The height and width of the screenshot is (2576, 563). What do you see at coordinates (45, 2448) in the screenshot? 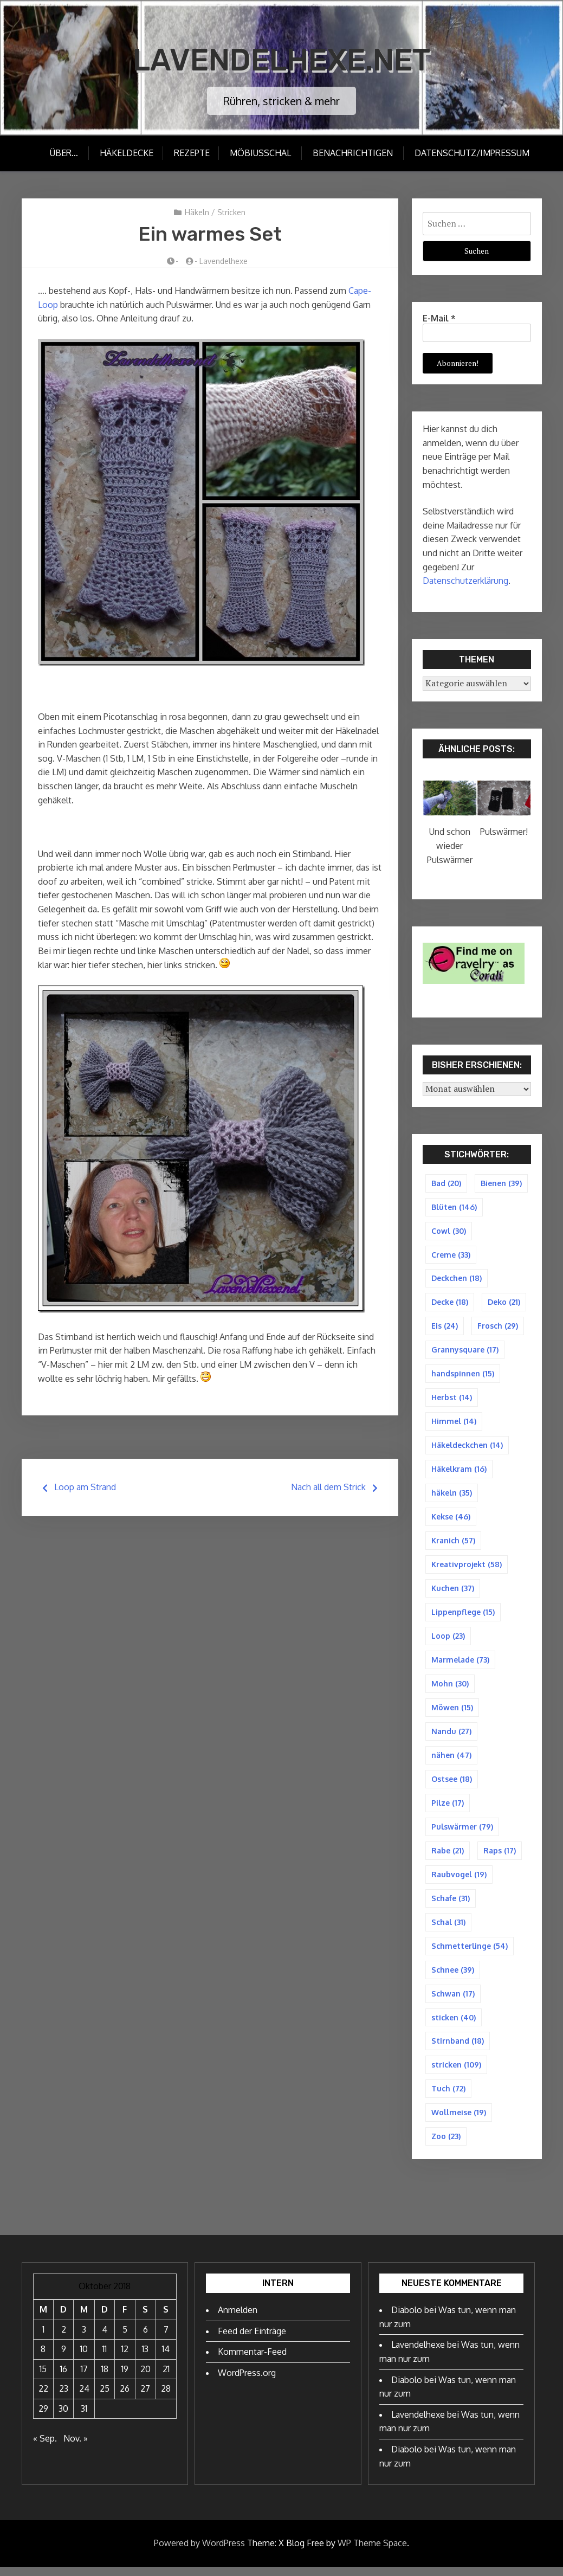
I see `« Sep.` at bounding box center [45, 2448].